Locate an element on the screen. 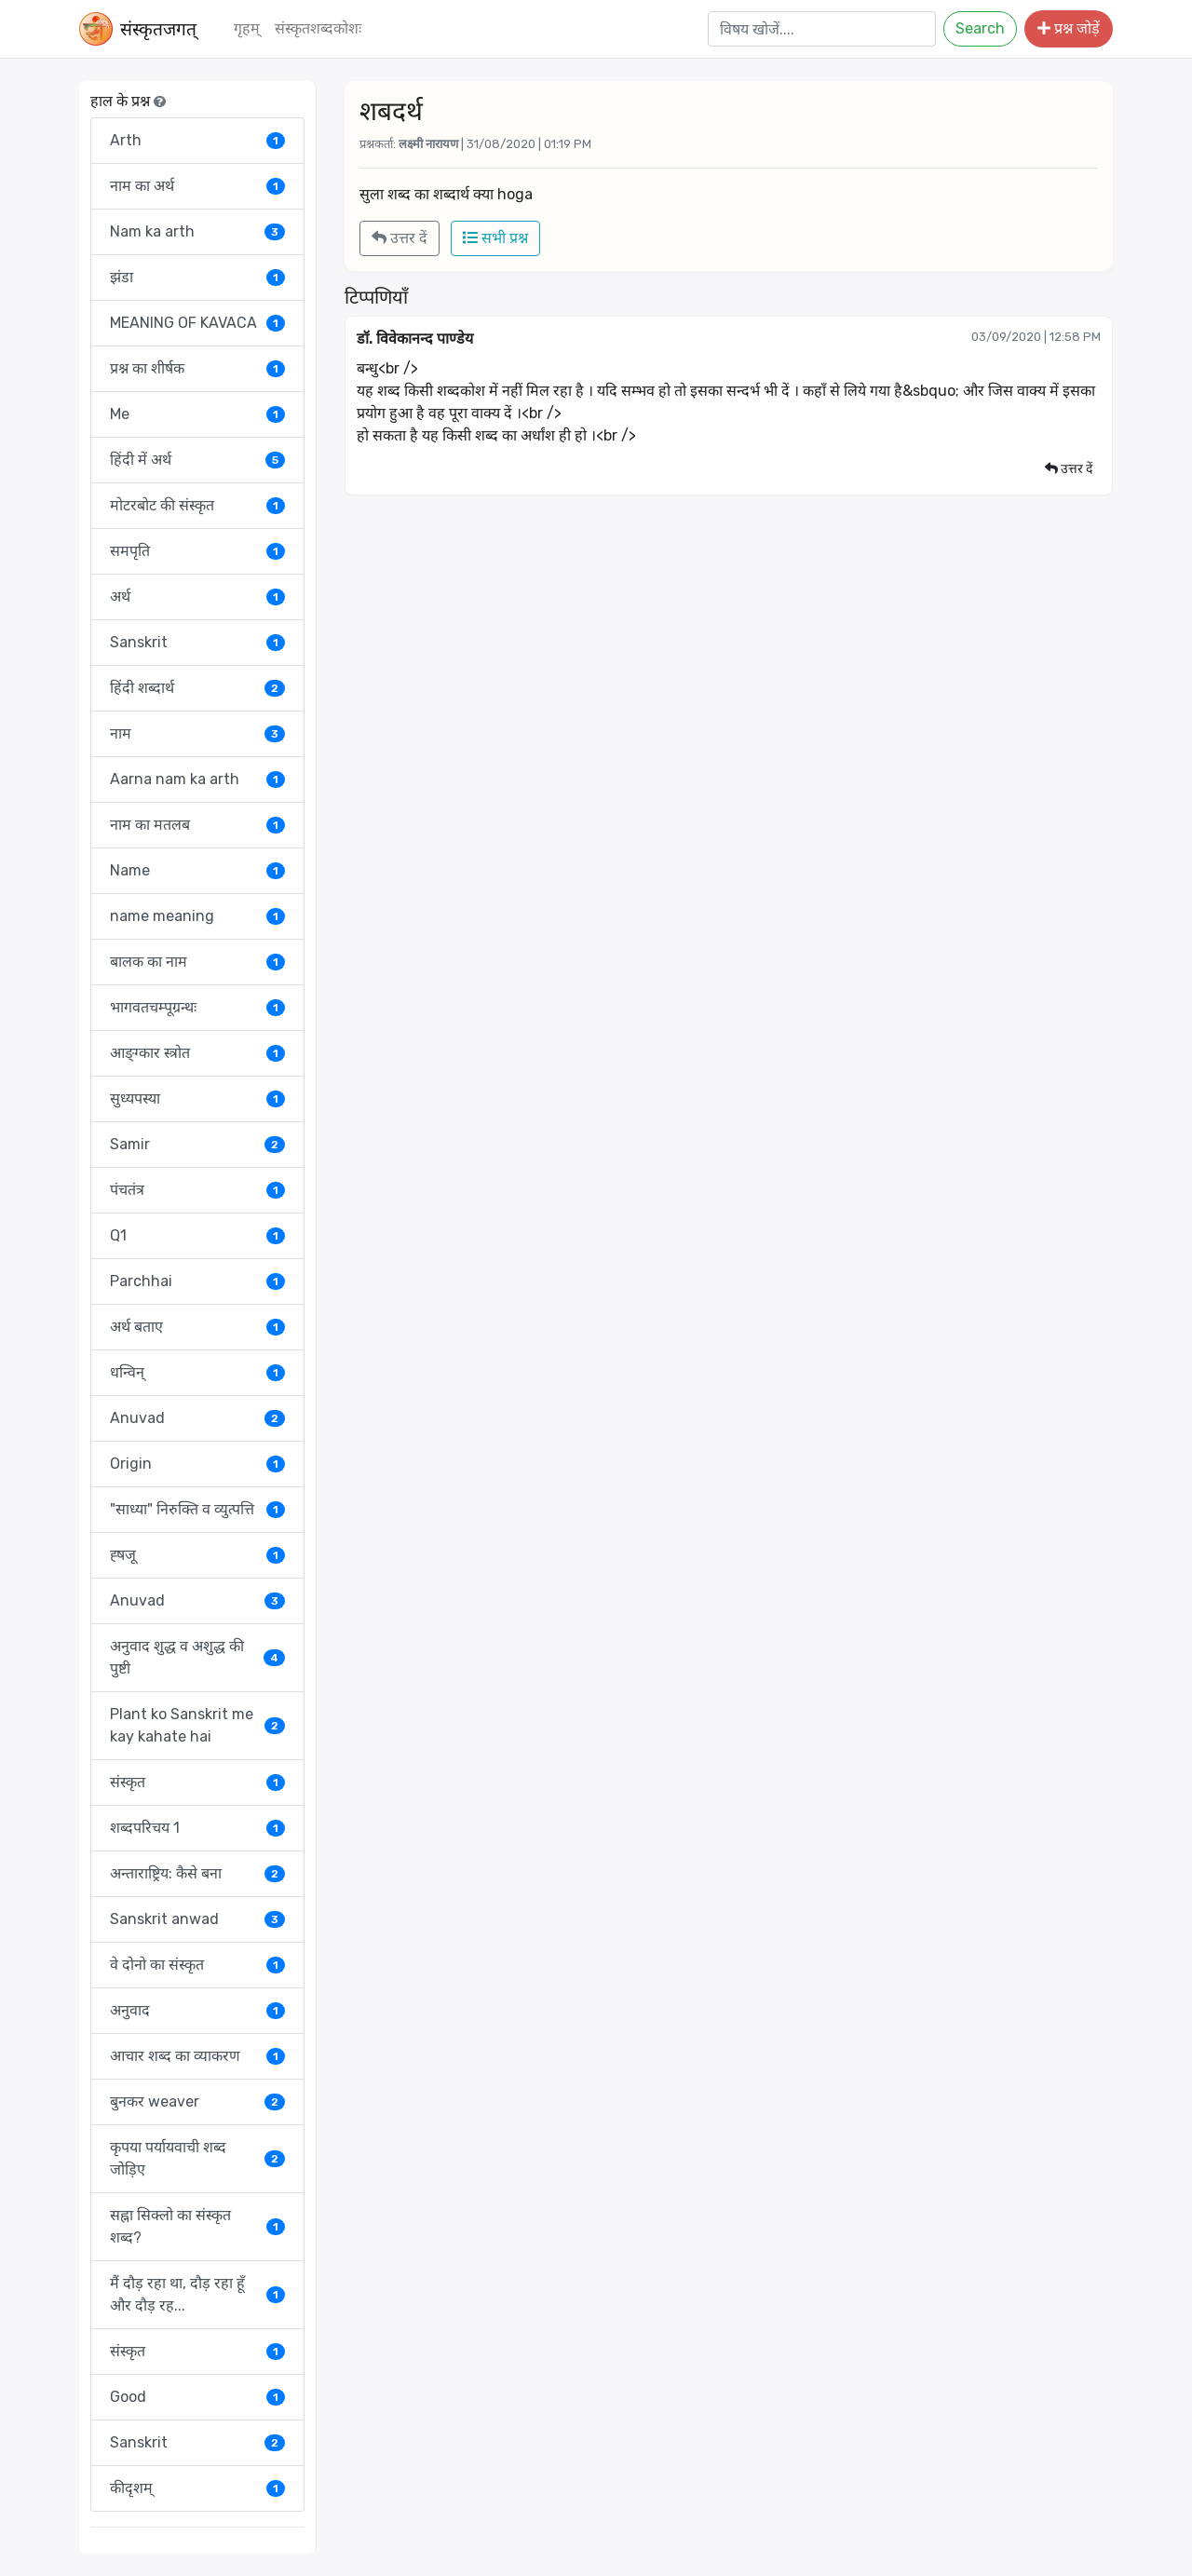  भागवतचम्पूग्रन्थः is located at coordinates (197, 1007).